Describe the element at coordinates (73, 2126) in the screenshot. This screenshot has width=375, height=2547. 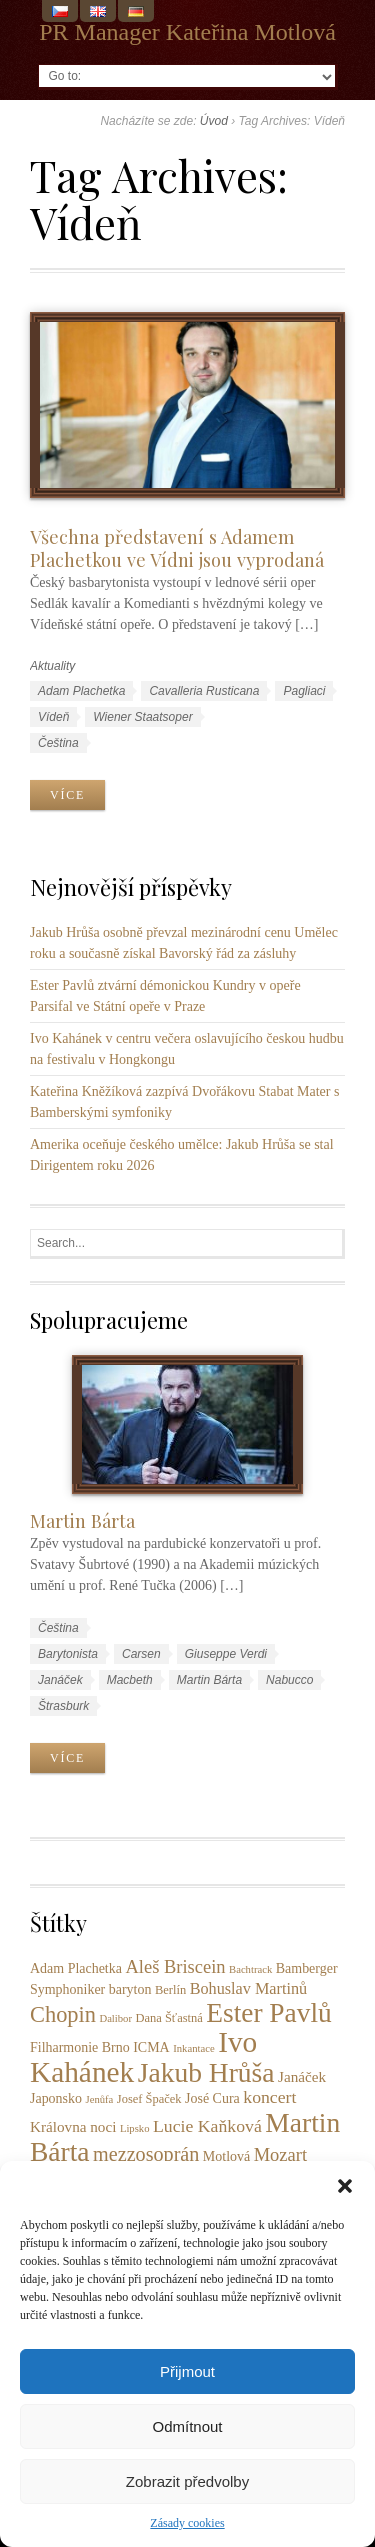
I see `Královna noci [Královna noci (5 položek)]` at that location.